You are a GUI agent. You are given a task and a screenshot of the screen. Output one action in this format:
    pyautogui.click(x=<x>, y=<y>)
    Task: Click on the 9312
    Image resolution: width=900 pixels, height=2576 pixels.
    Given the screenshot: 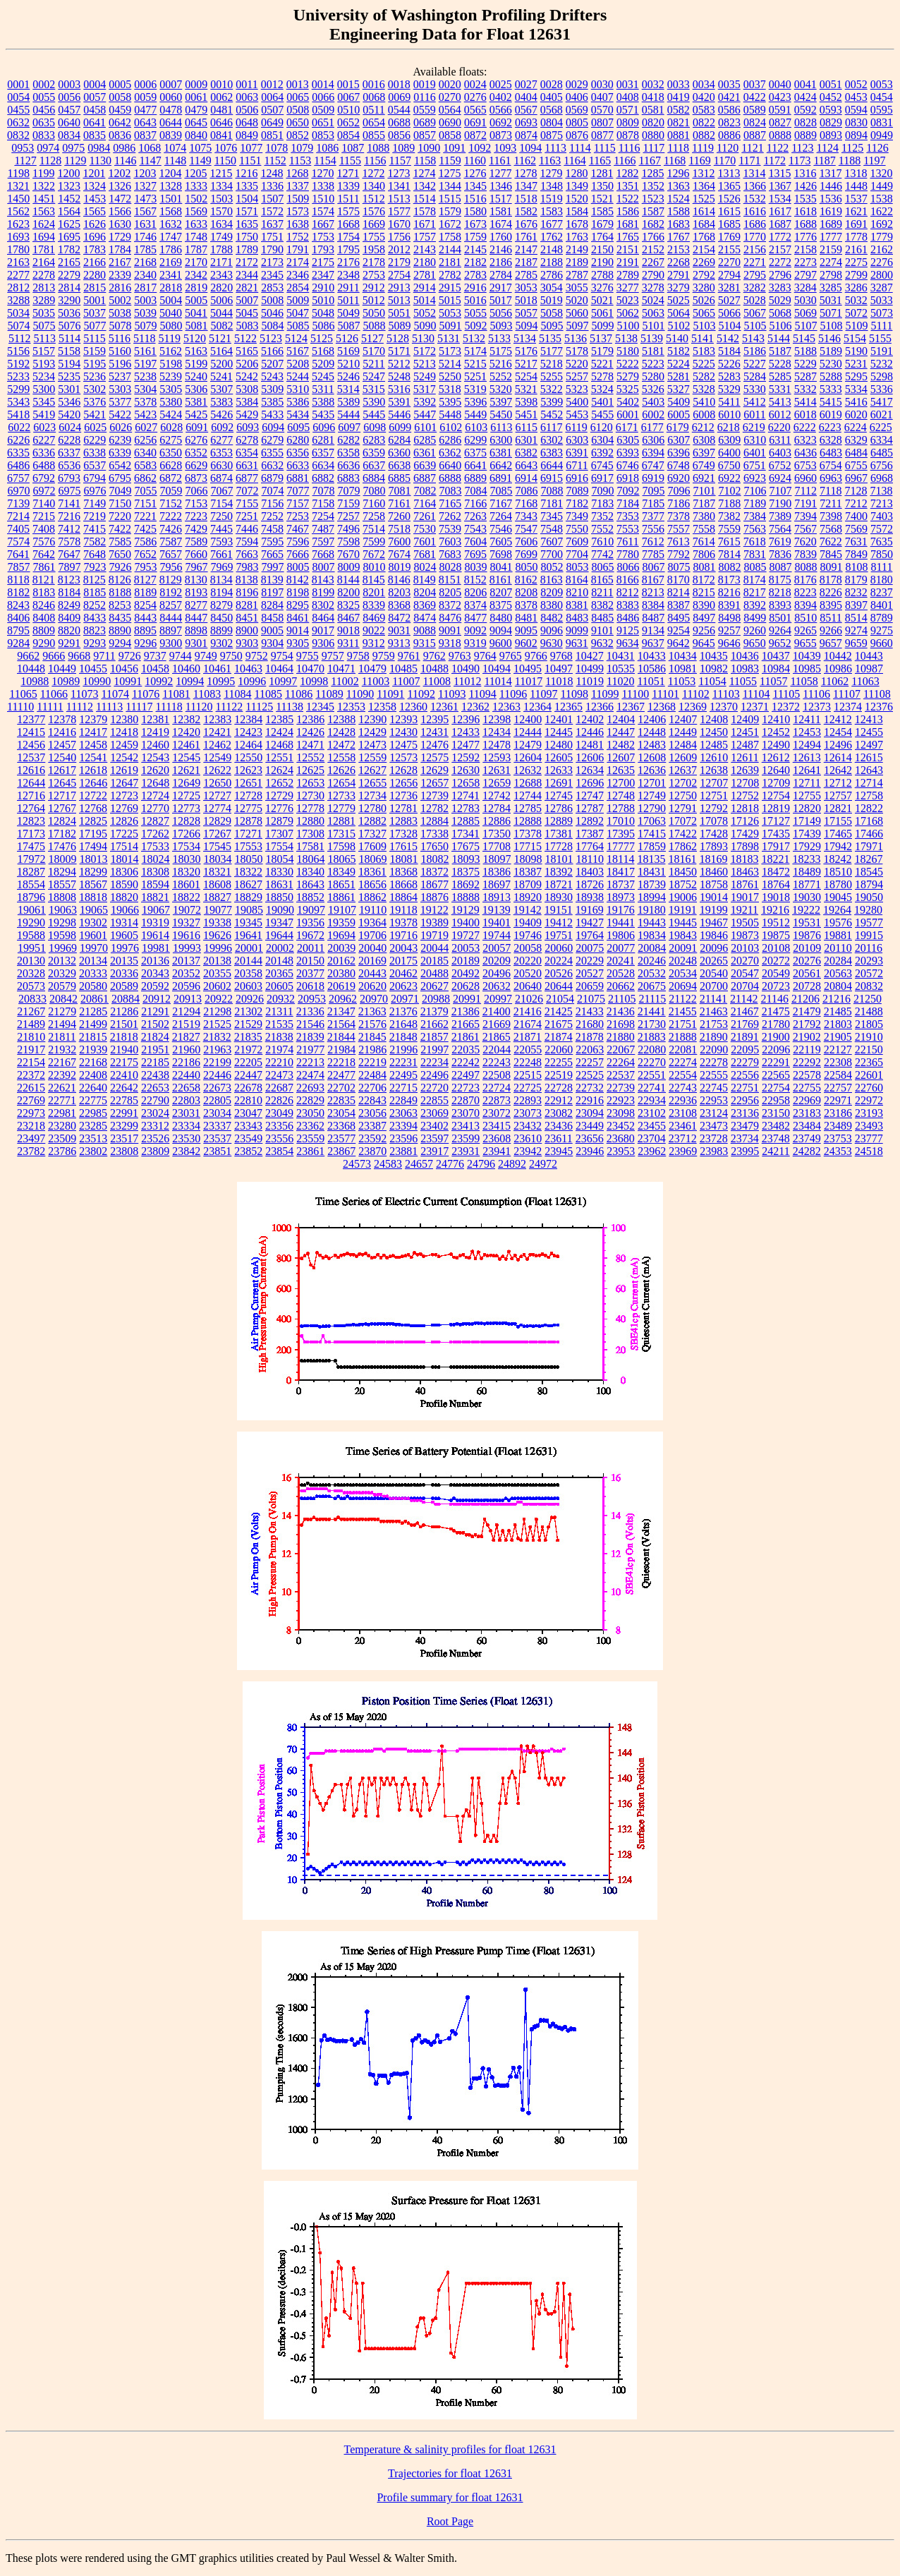 What is the action you would take?
    pyautogui.click(x=374, y=643)
    